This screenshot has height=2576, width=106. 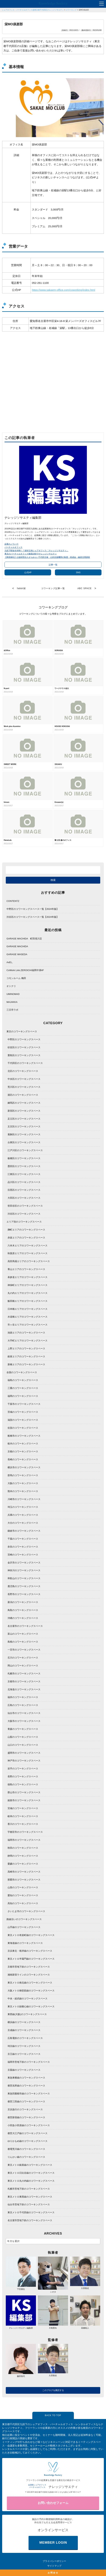 I want to click on 東京メトロ副都心線のコワーキングスペース, so click(x=31, y=2006).